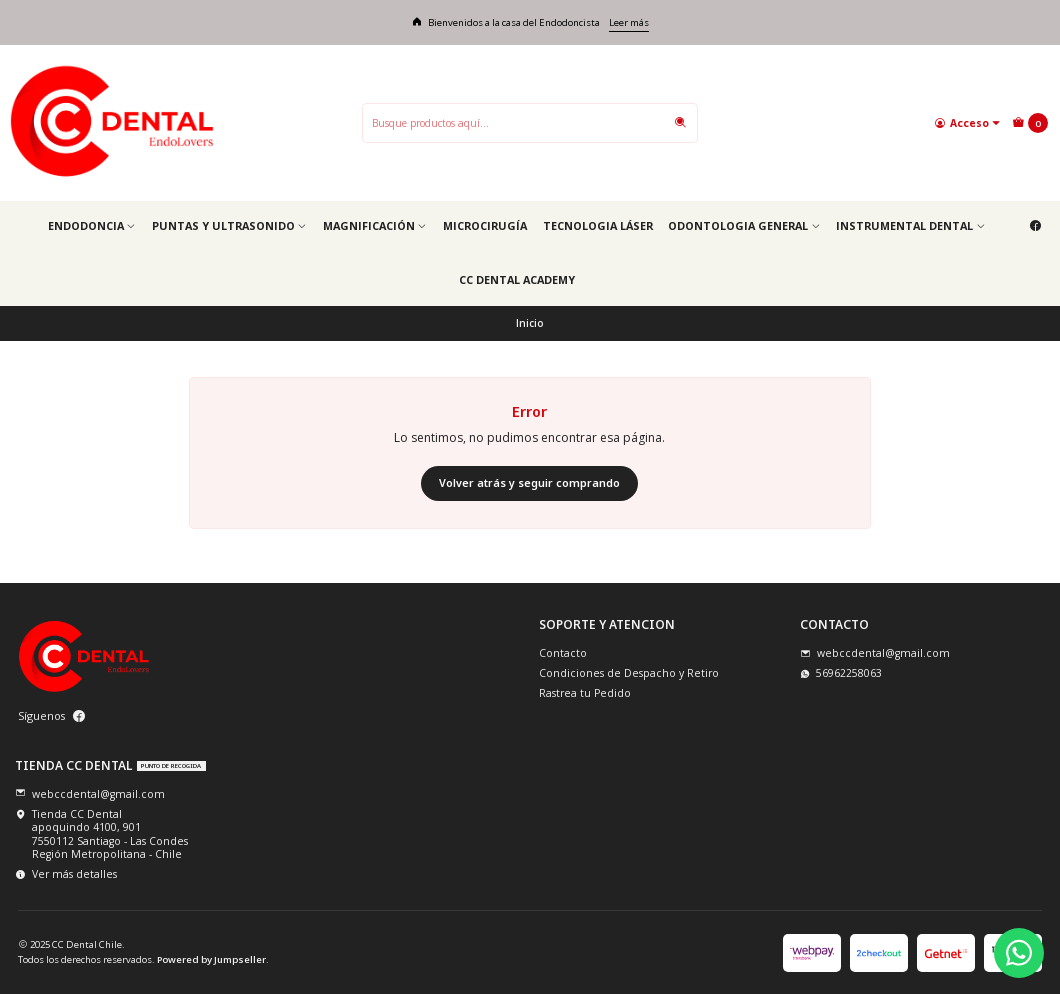 Image resolution: width=1060 pixels, height=994 pixels. I want to click on 56962258063, so click(841, 673).